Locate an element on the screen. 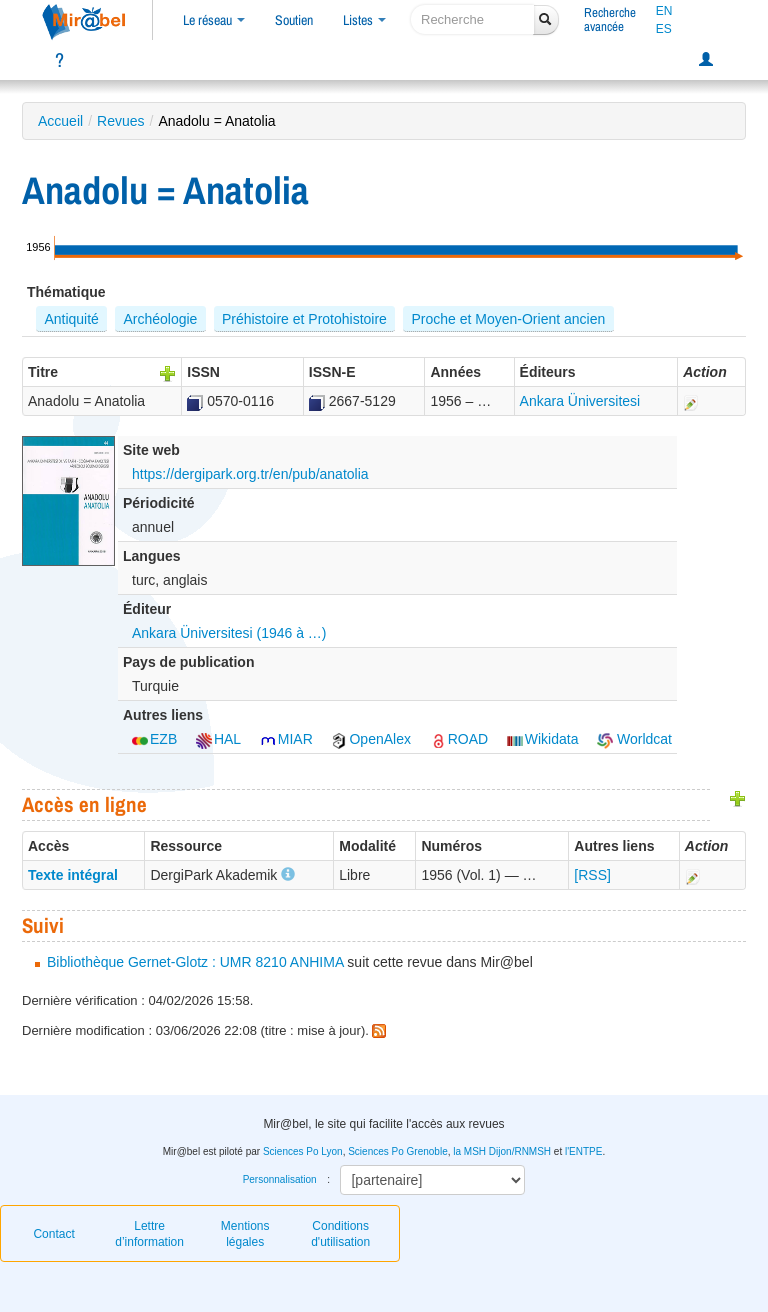 This screenshot has height=1312, width=768. Sciences Po Grenoble is located at coordinates (398, 1151).